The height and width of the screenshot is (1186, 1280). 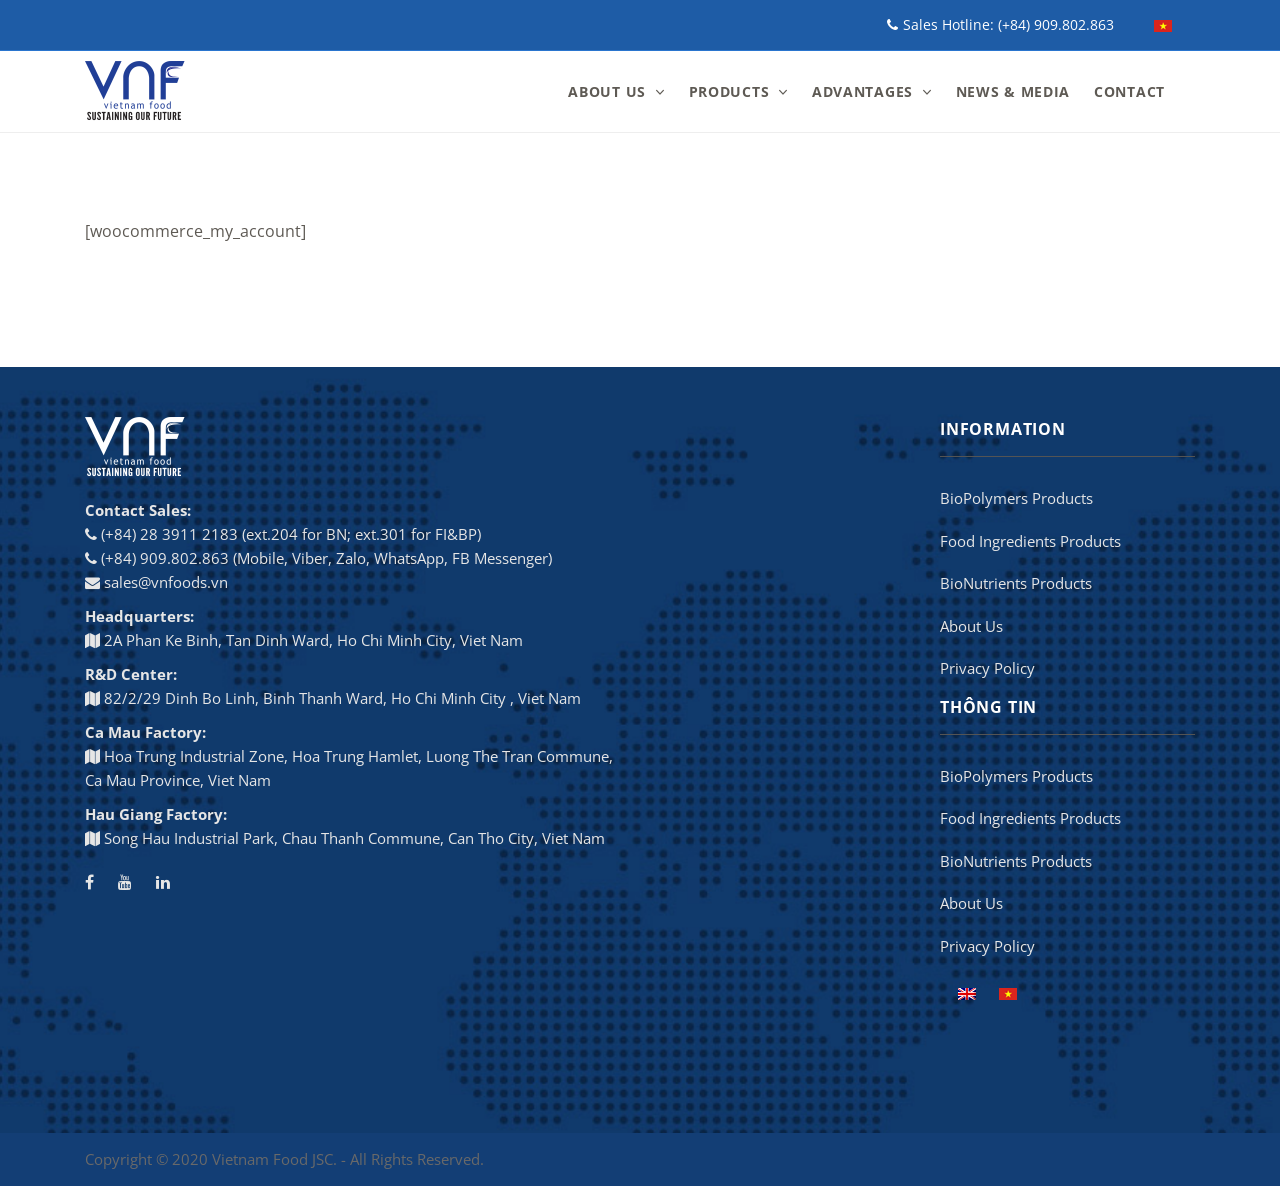 What do you see at coordinates (862, 91) in the screenshot?
I see `ADVANTAGES` at bounding box center [862, 91].